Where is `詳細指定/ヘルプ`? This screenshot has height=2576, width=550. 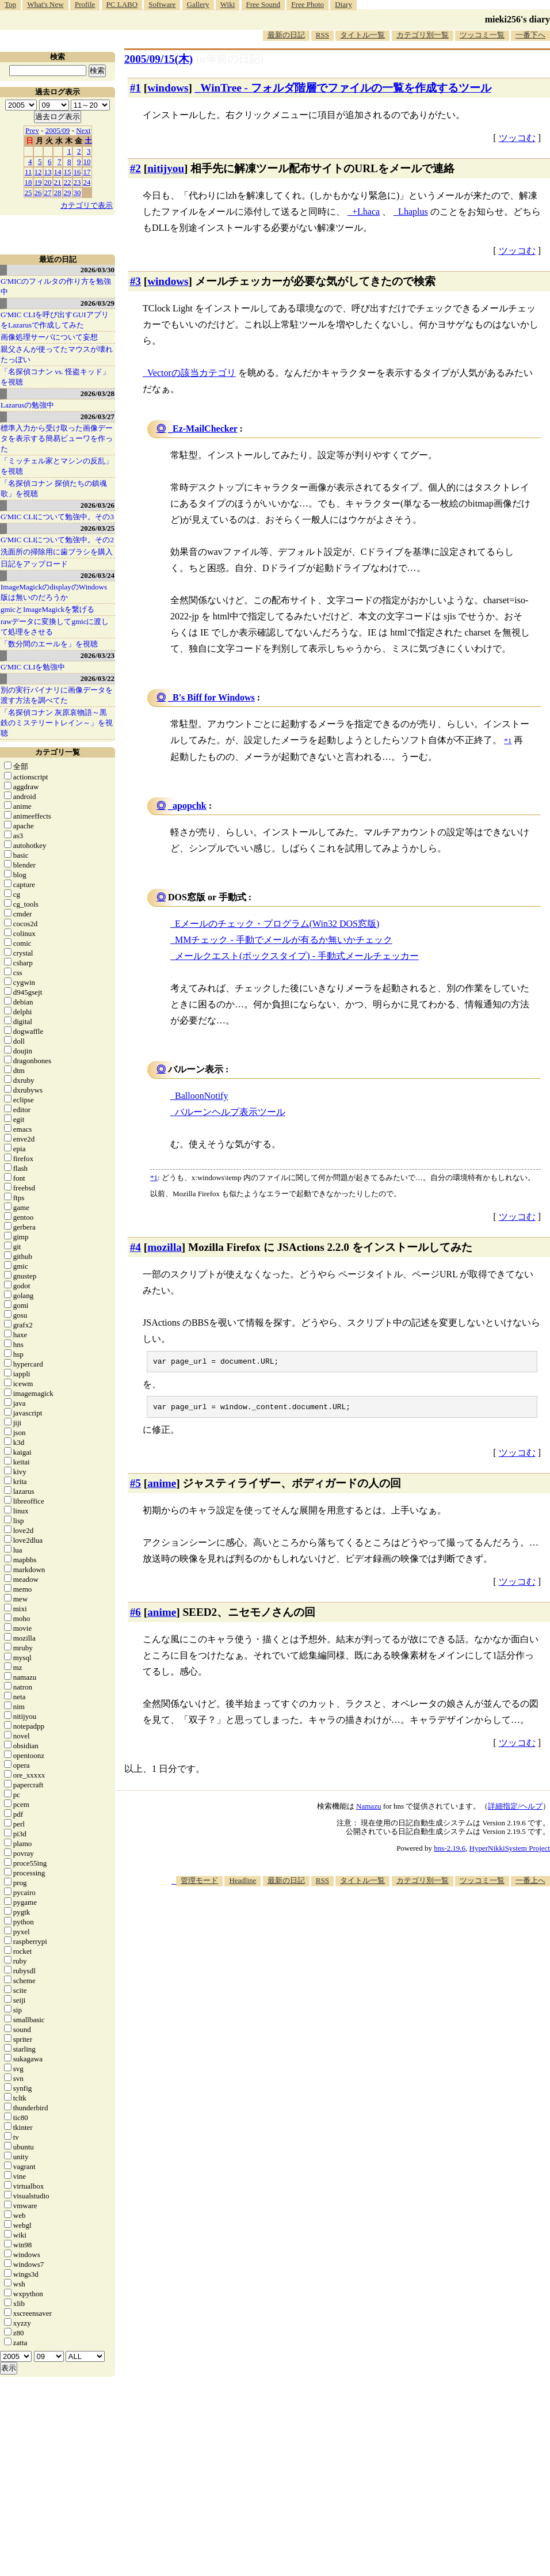 詳細指定/ヘルプ is located at coordinates (515, 1809).